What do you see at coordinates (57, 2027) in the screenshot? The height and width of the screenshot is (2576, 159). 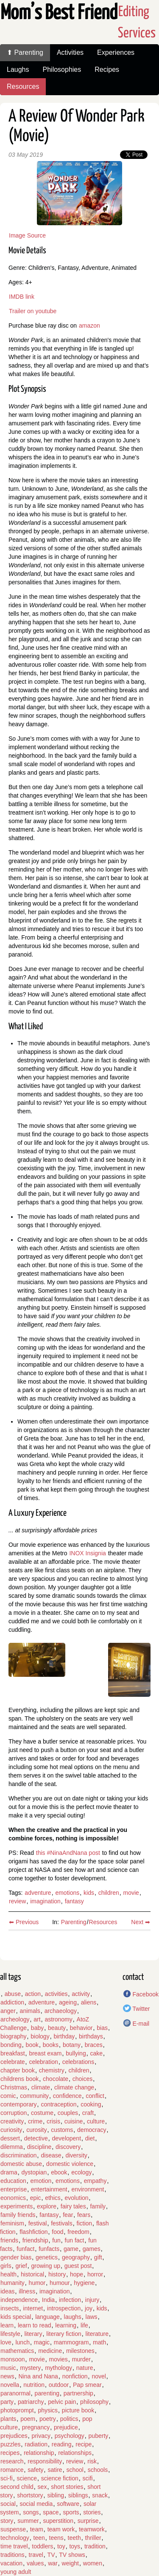 I see `beauty` at bounding box center [57, 2027].